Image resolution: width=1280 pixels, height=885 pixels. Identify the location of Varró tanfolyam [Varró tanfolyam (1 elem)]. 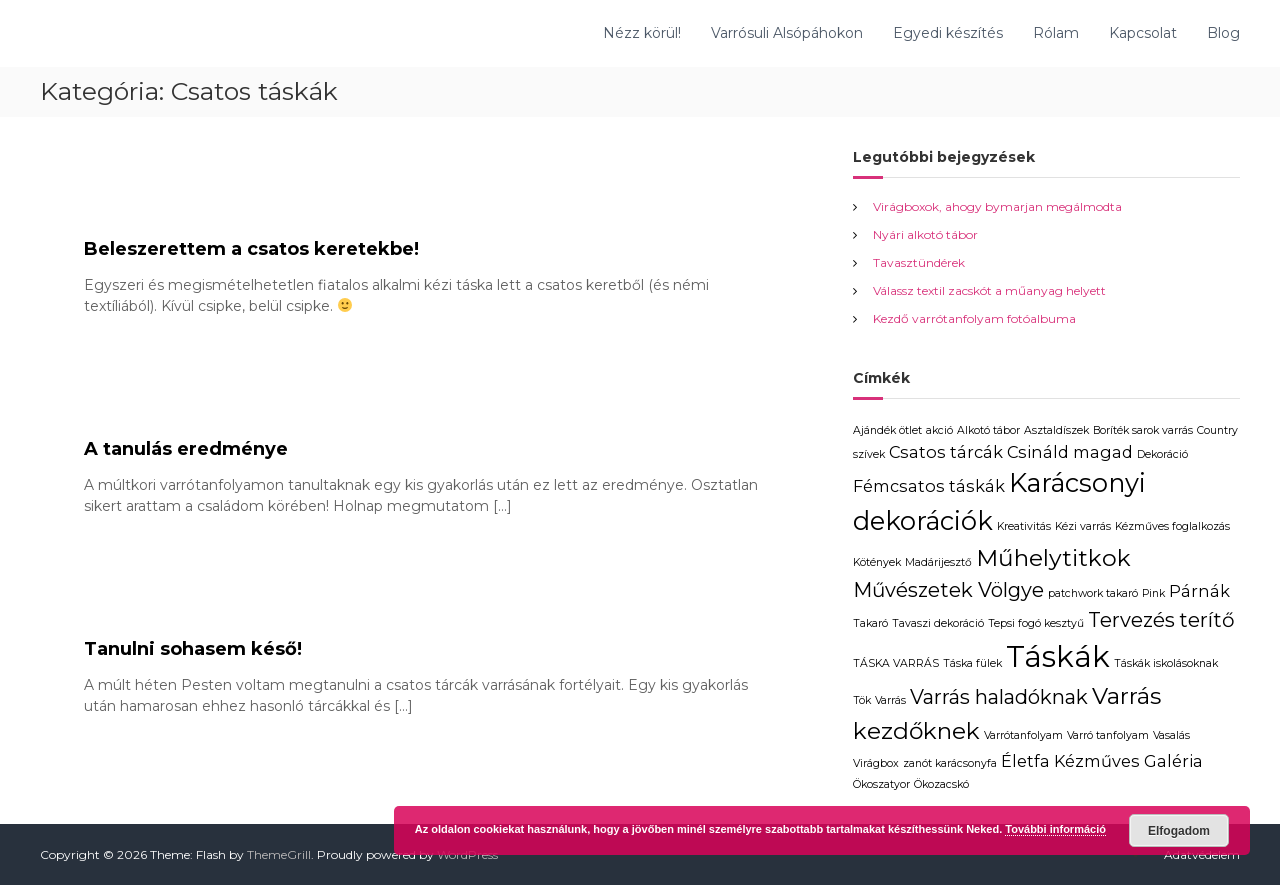
(1108, 735).